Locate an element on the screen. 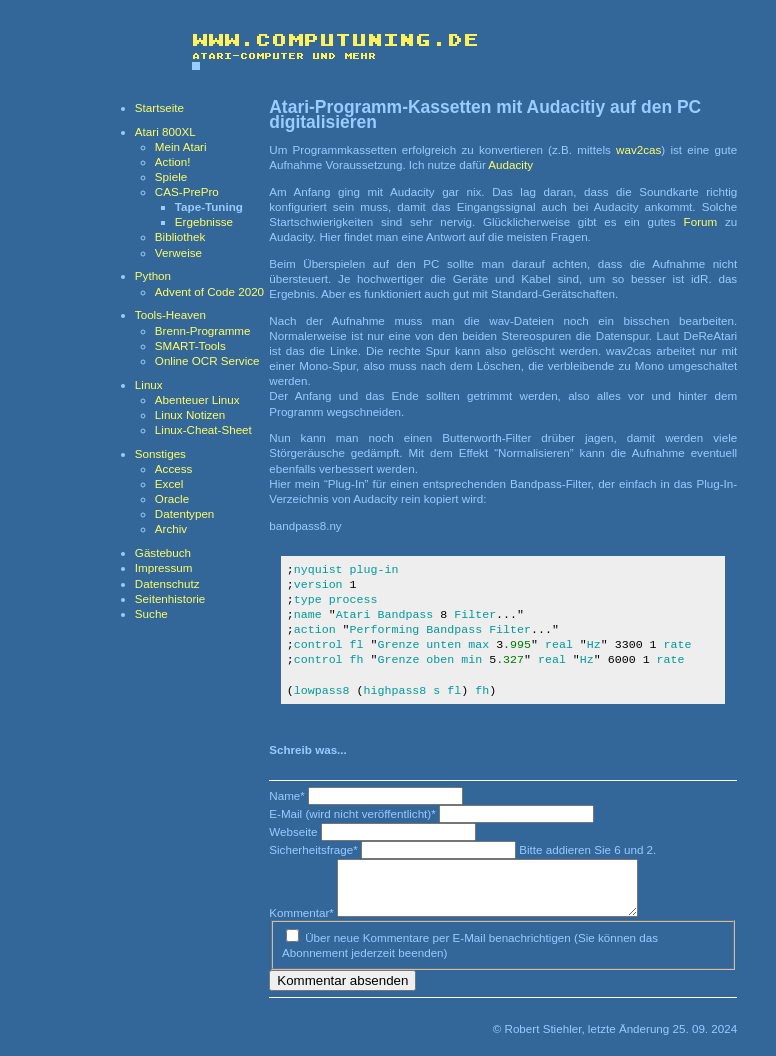 This screenshot has width=776, height=1056. Abenteuer Linux is located at coordinates (197, 399).